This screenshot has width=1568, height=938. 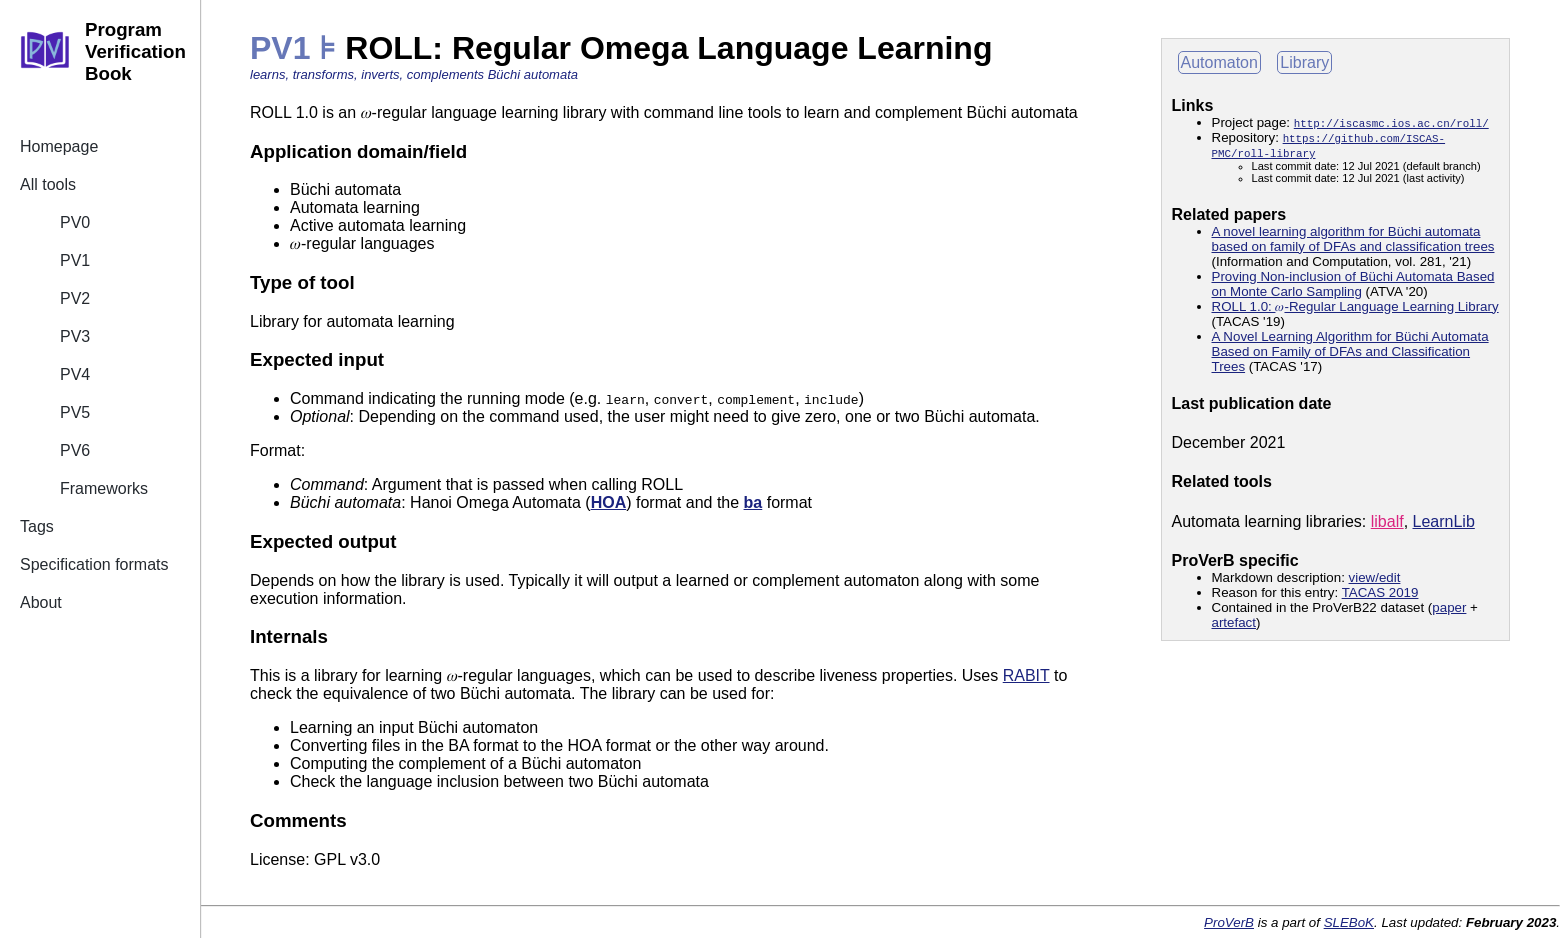 What do you see at coordinates (75, 412) in the screenshot?
I see `PV5` at bounding box center [75, 412].